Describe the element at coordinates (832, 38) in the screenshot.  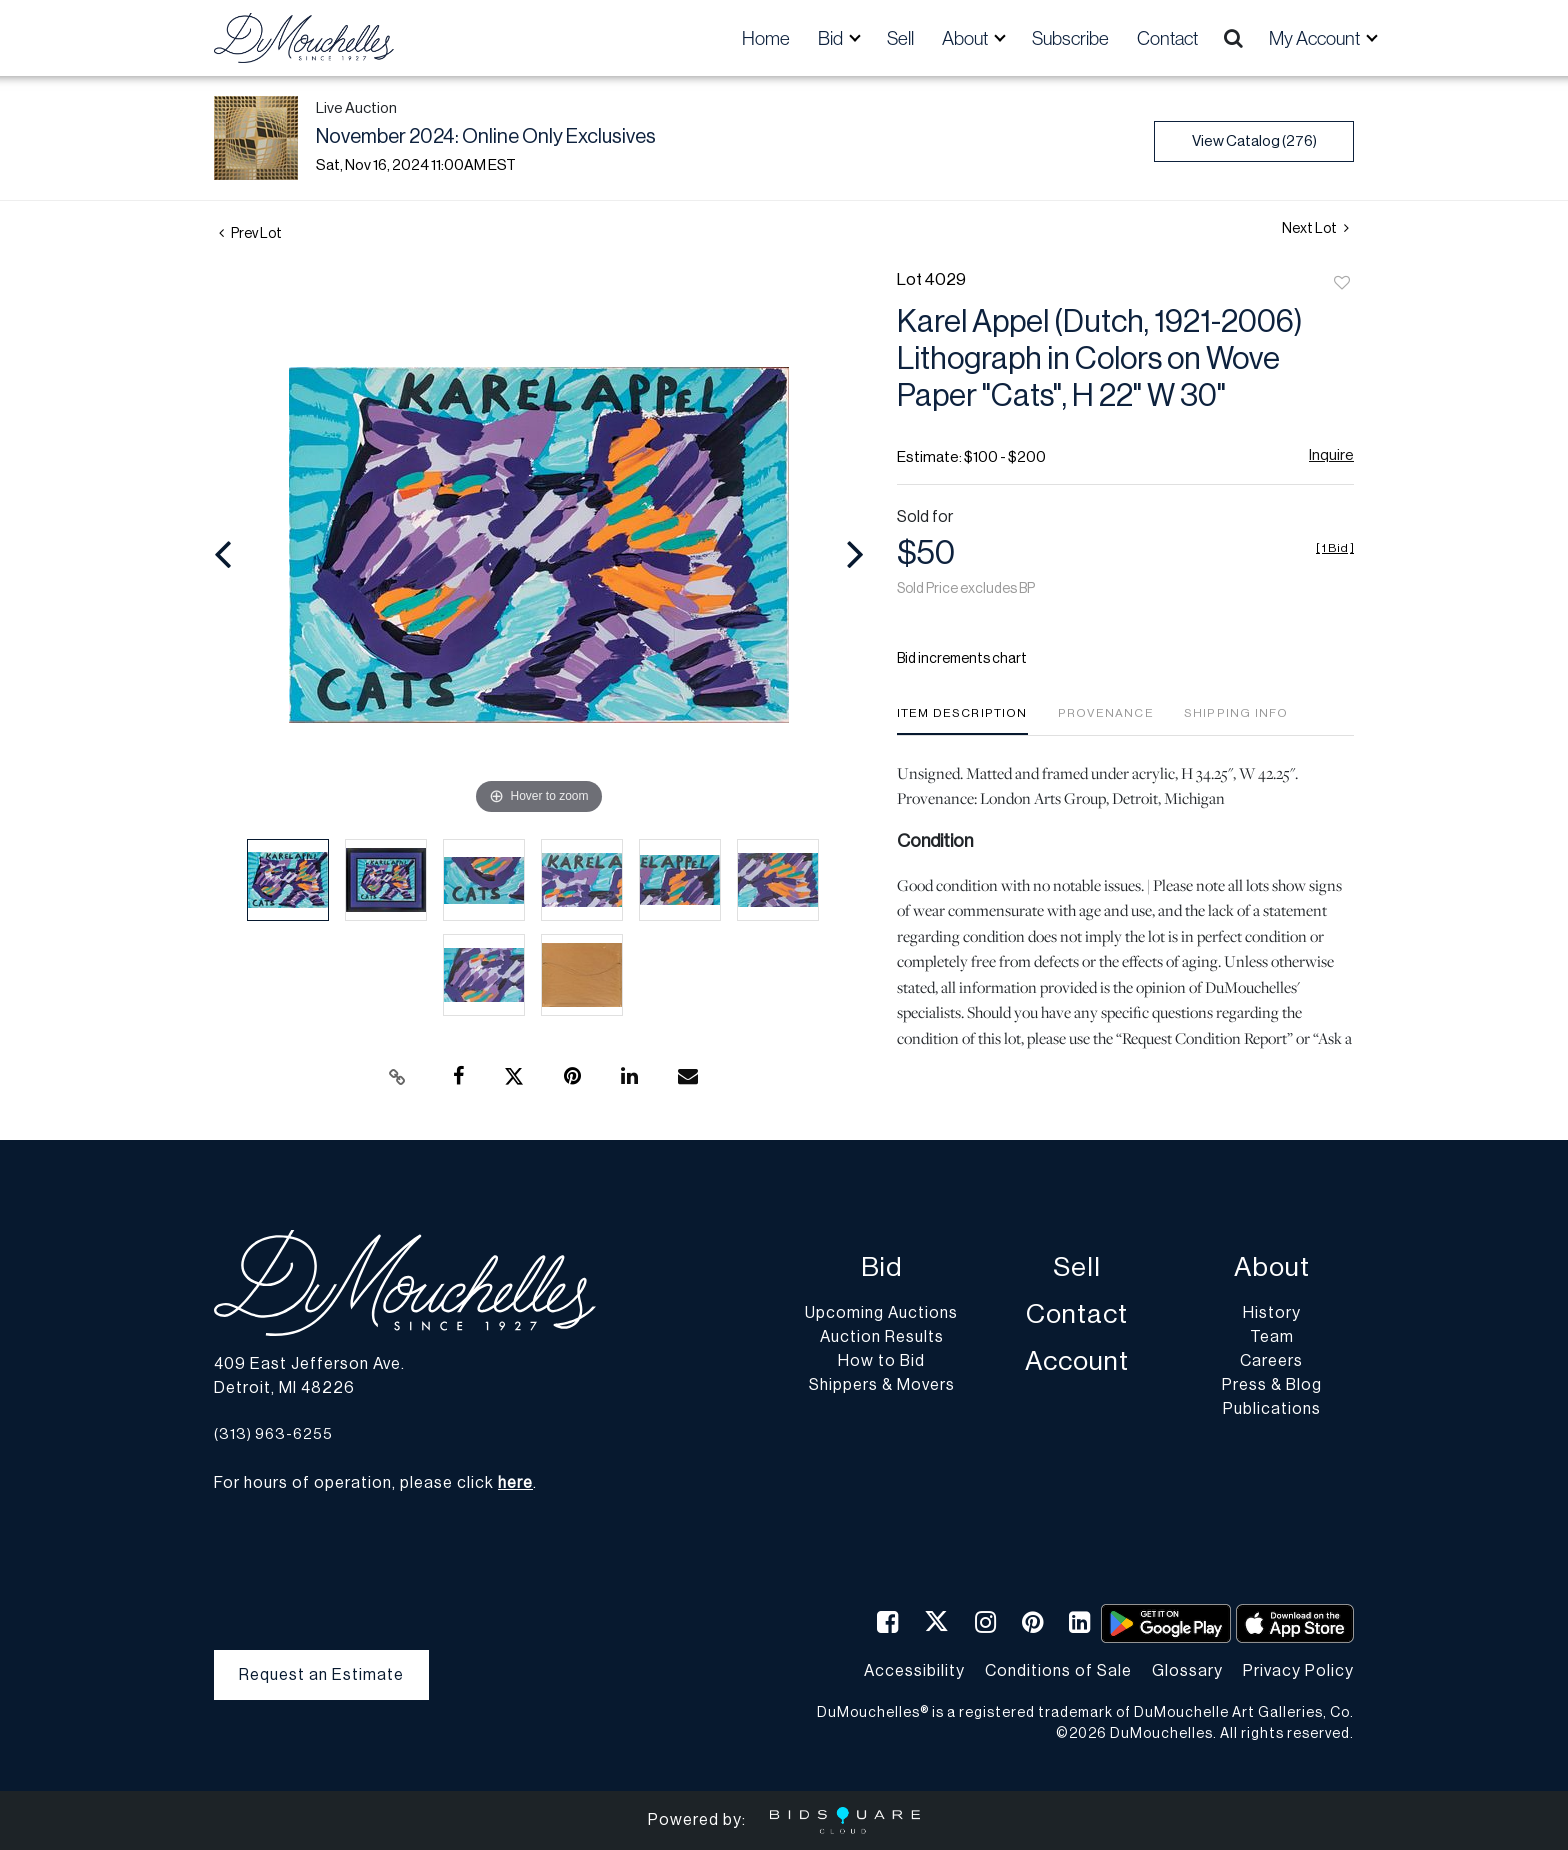
I see `Bid [button]` at that location.